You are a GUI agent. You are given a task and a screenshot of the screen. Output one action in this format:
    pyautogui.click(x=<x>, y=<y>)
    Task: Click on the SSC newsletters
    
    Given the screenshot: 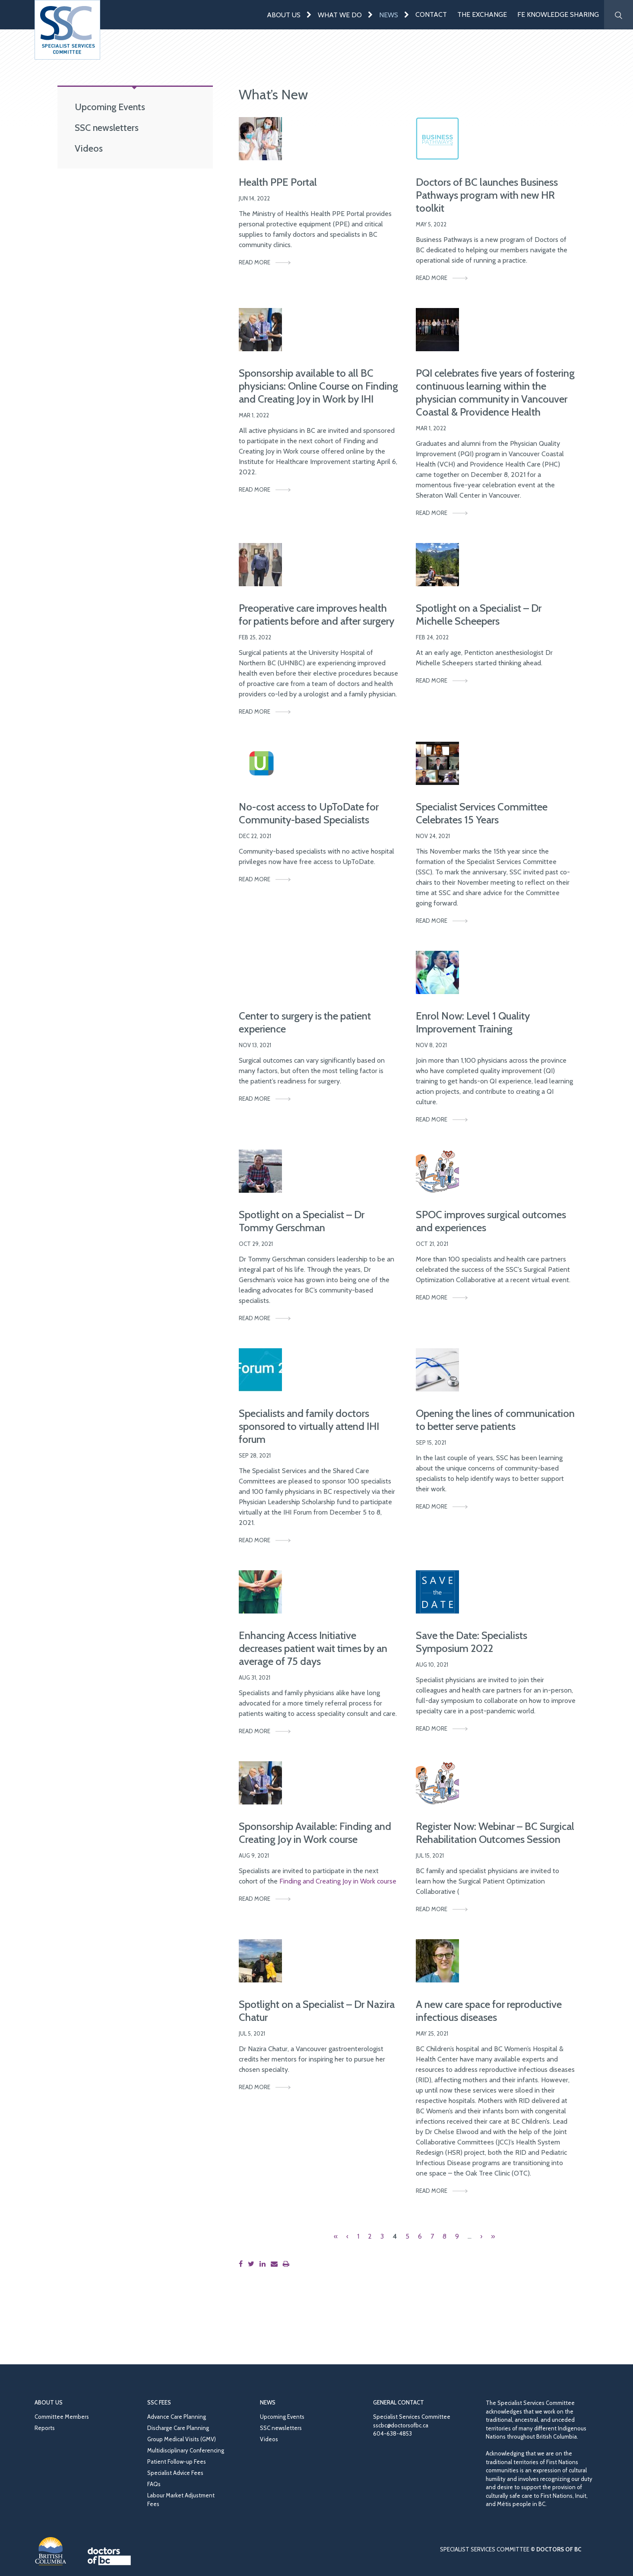 What is the action you would take?
    pyautogui.click(x=107, y=127)
    